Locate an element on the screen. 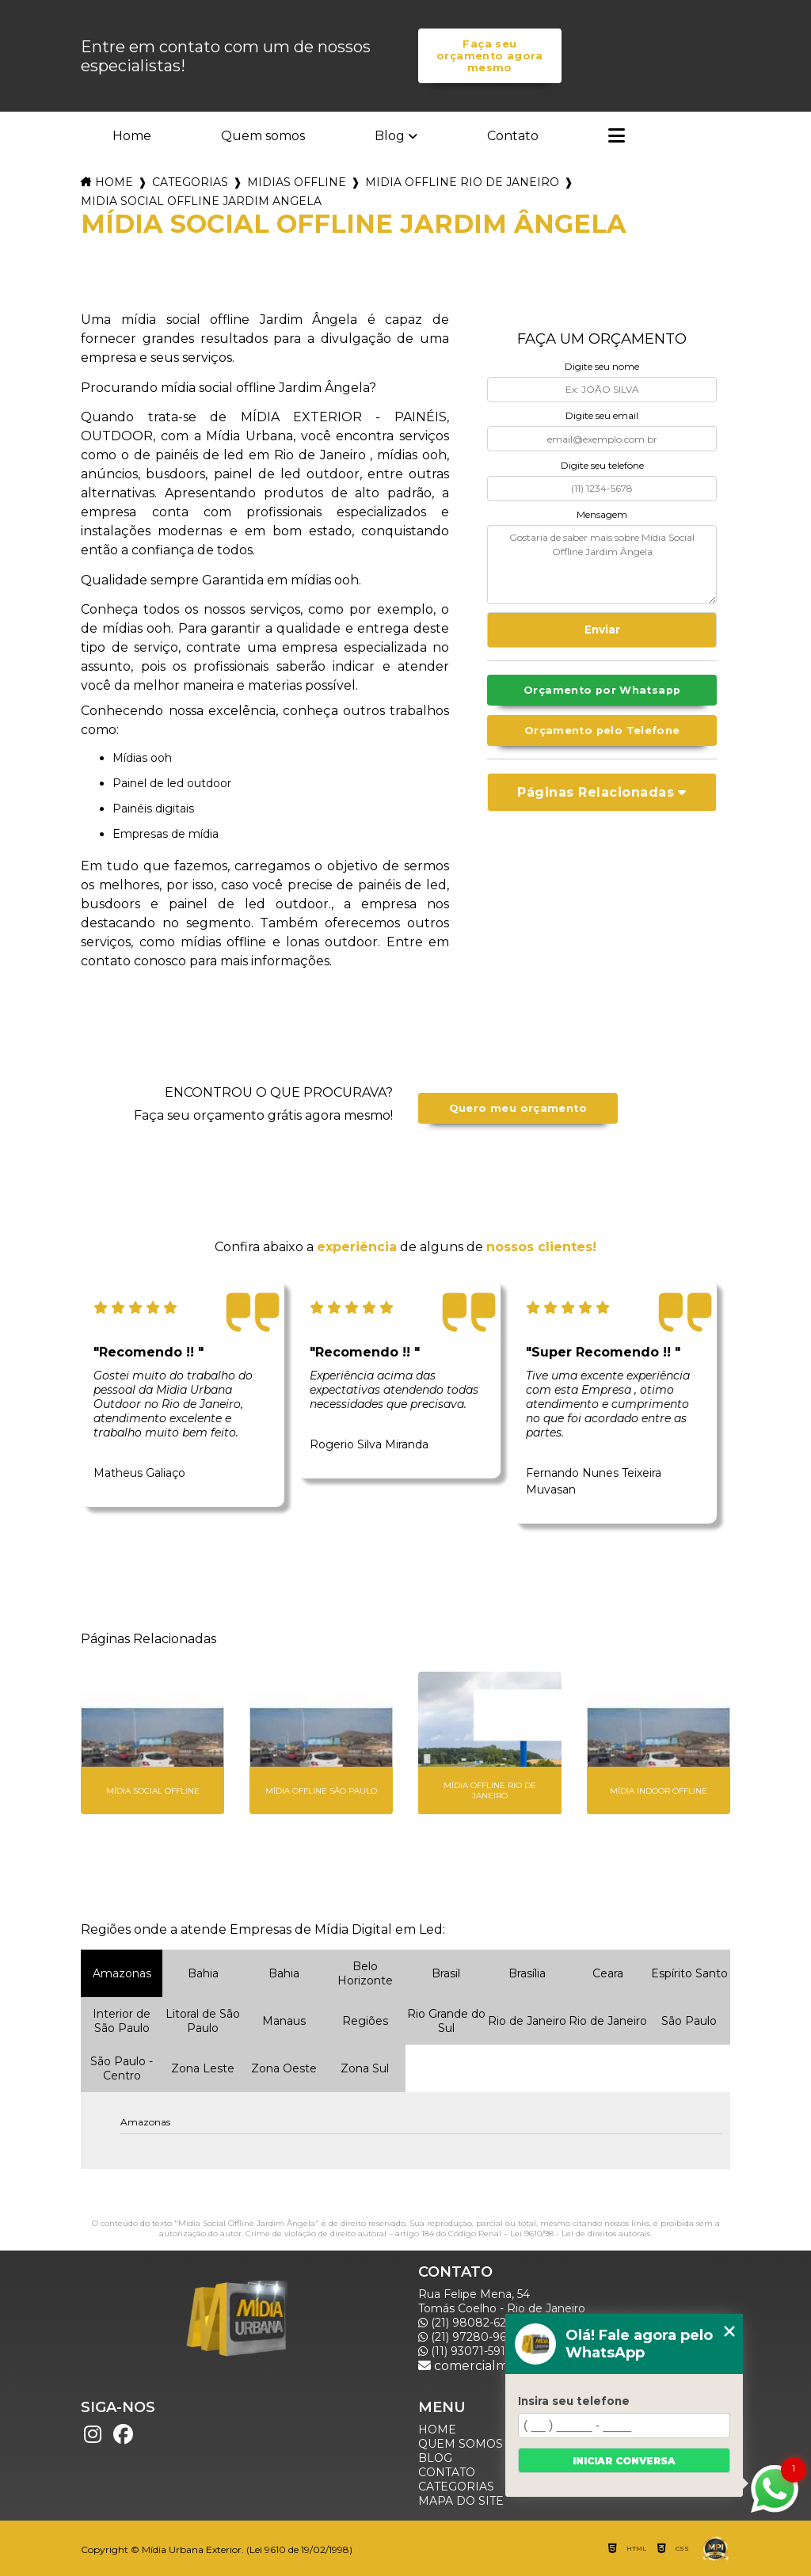 This screenshot has height=2576, width=811. Mapa do site is located at coordinates (461, 2501).